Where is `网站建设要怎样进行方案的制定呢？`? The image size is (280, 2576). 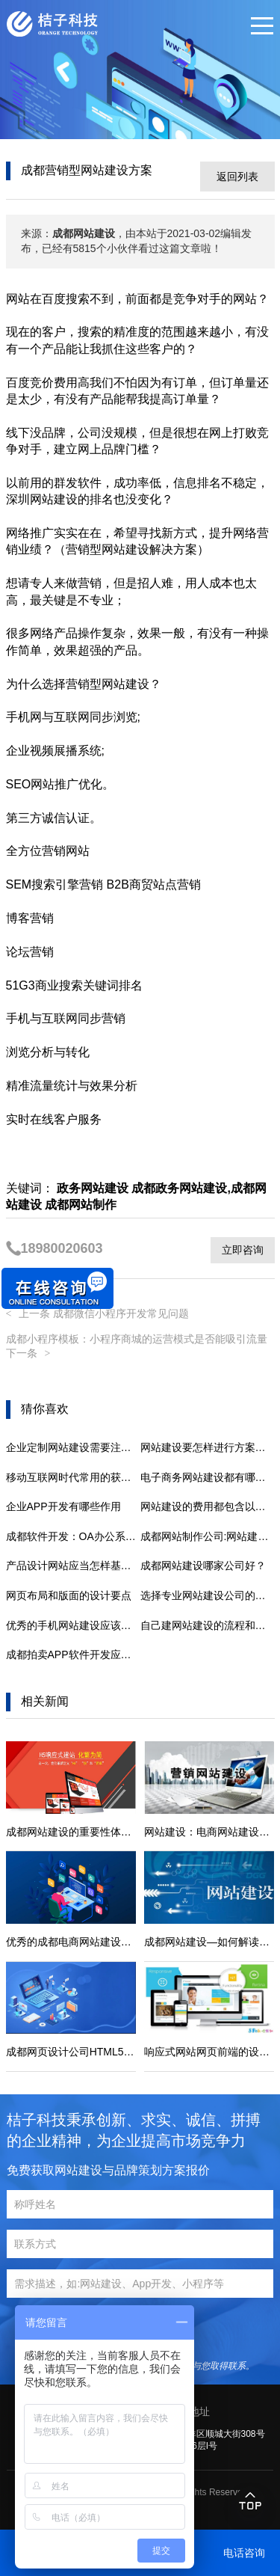
网站建设要怎样进行方案的制定呢？ is located at coordinates (207, 1447).